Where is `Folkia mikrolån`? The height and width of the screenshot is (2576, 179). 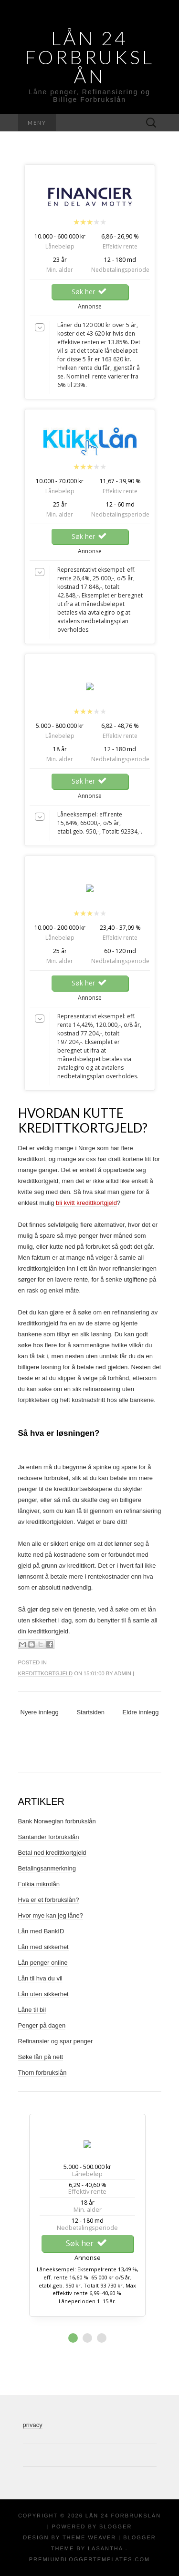
Folkia mikrolån is located at coordinates (39, 1884).